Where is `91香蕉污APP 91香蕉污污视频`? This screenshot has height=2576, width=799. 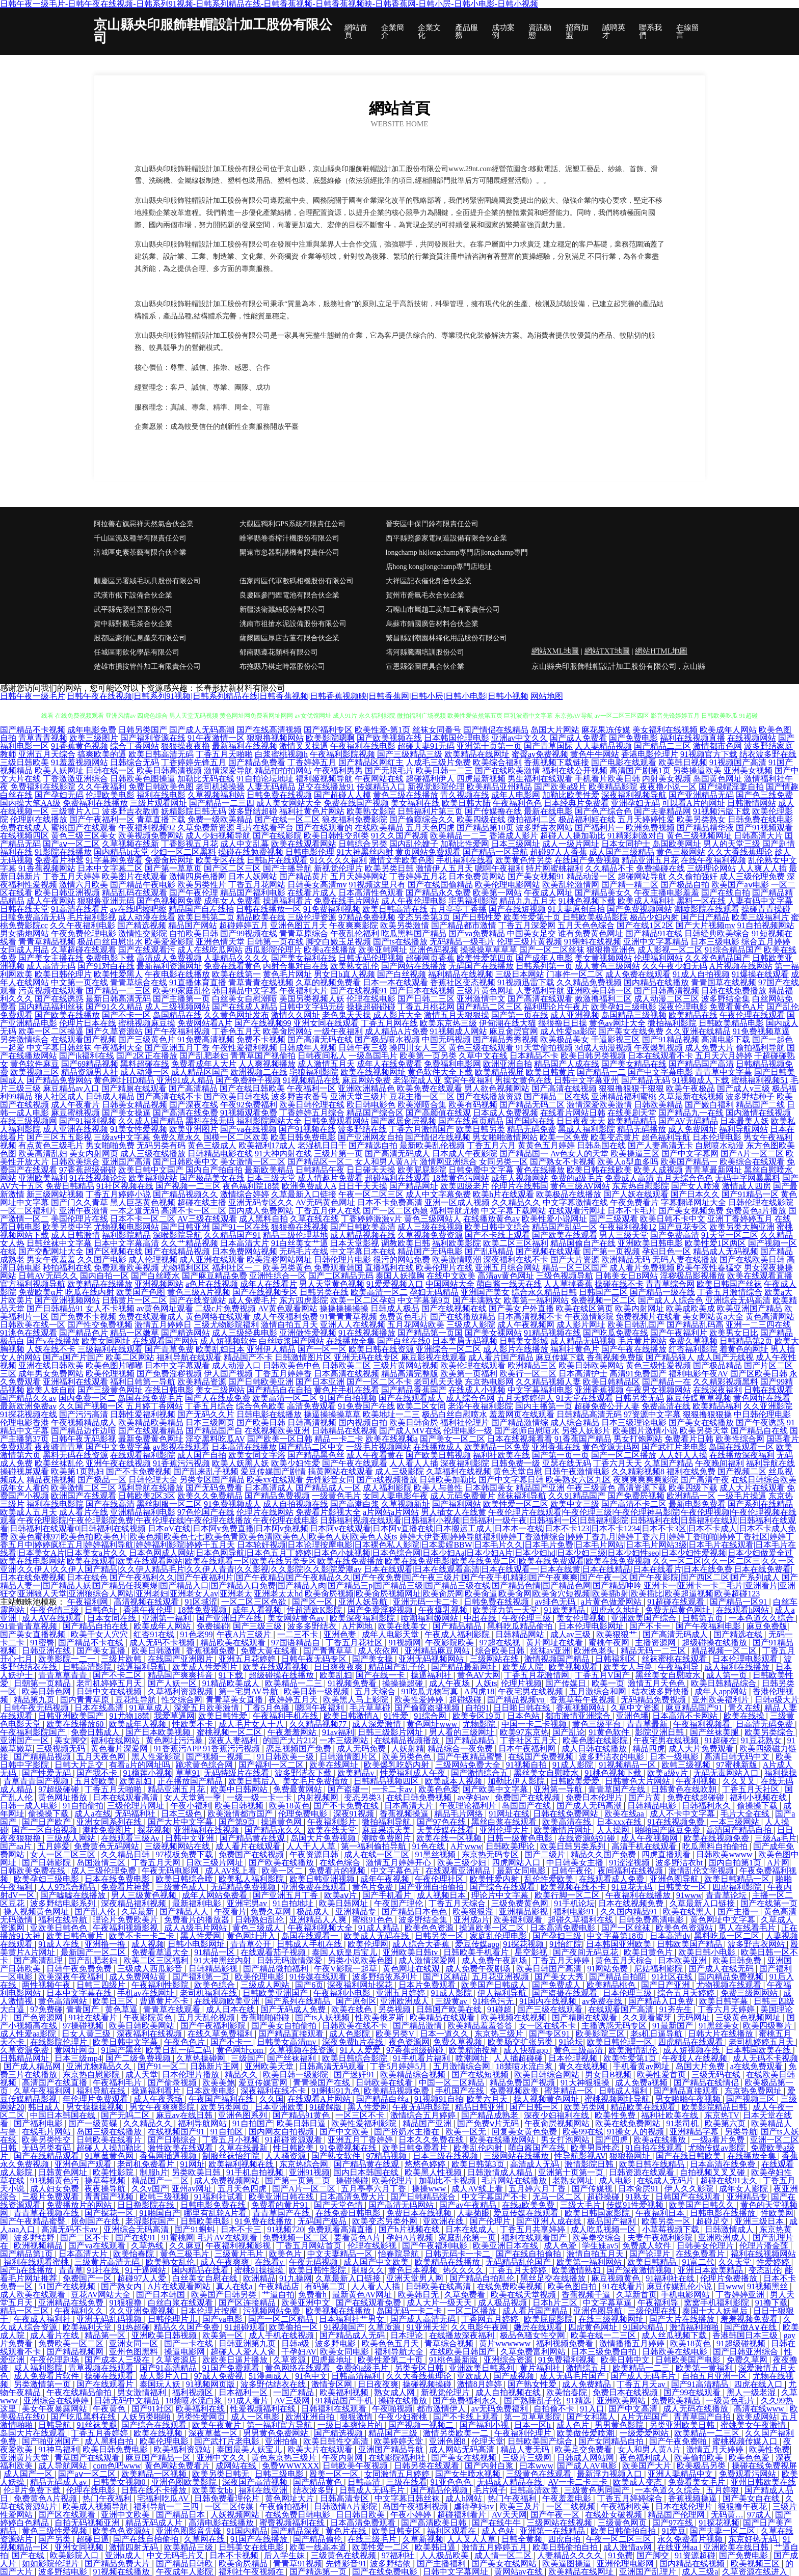
91香蕉污APP 91香蕉污污视频 is located at coordinates (208, 1748).